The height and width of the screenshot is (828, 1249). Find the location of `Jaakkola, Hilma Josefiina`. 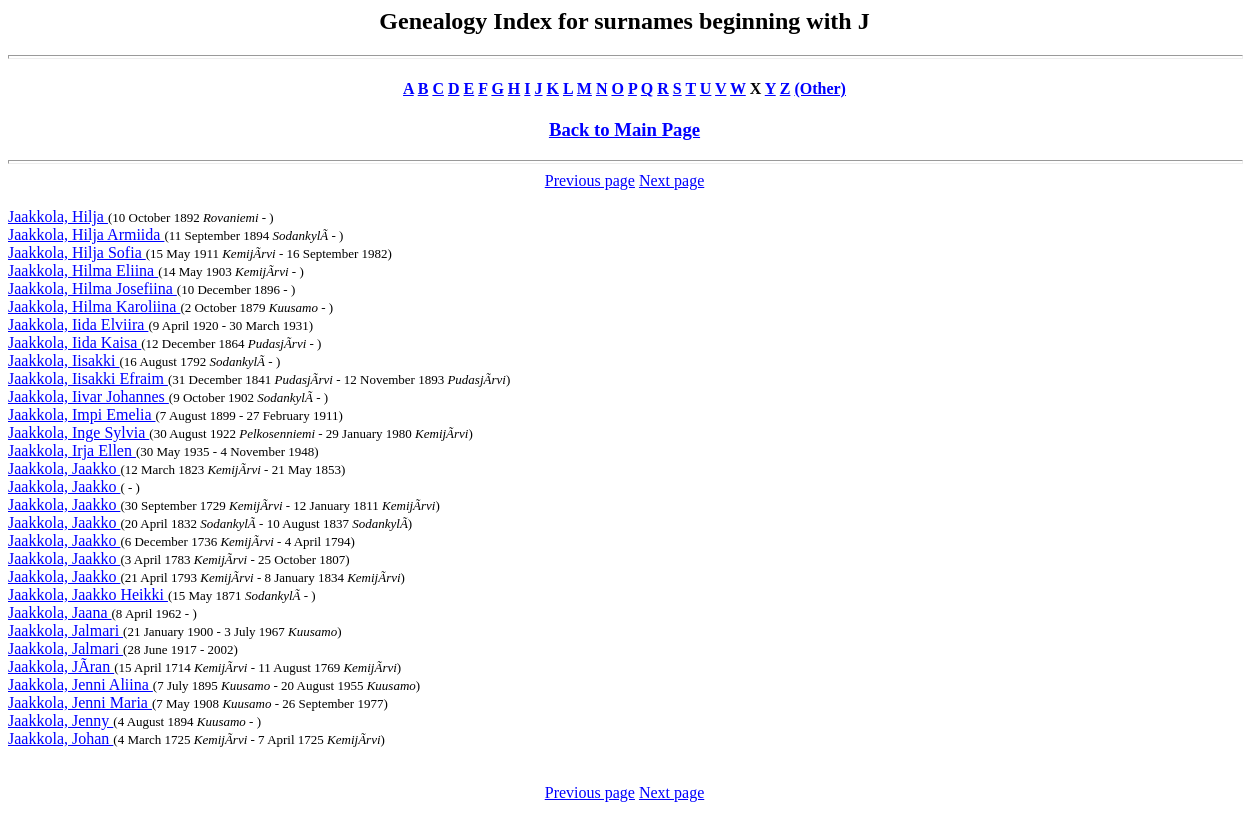

Jaakkola, Hilma Josefiina is located at coordinates (92, 288).